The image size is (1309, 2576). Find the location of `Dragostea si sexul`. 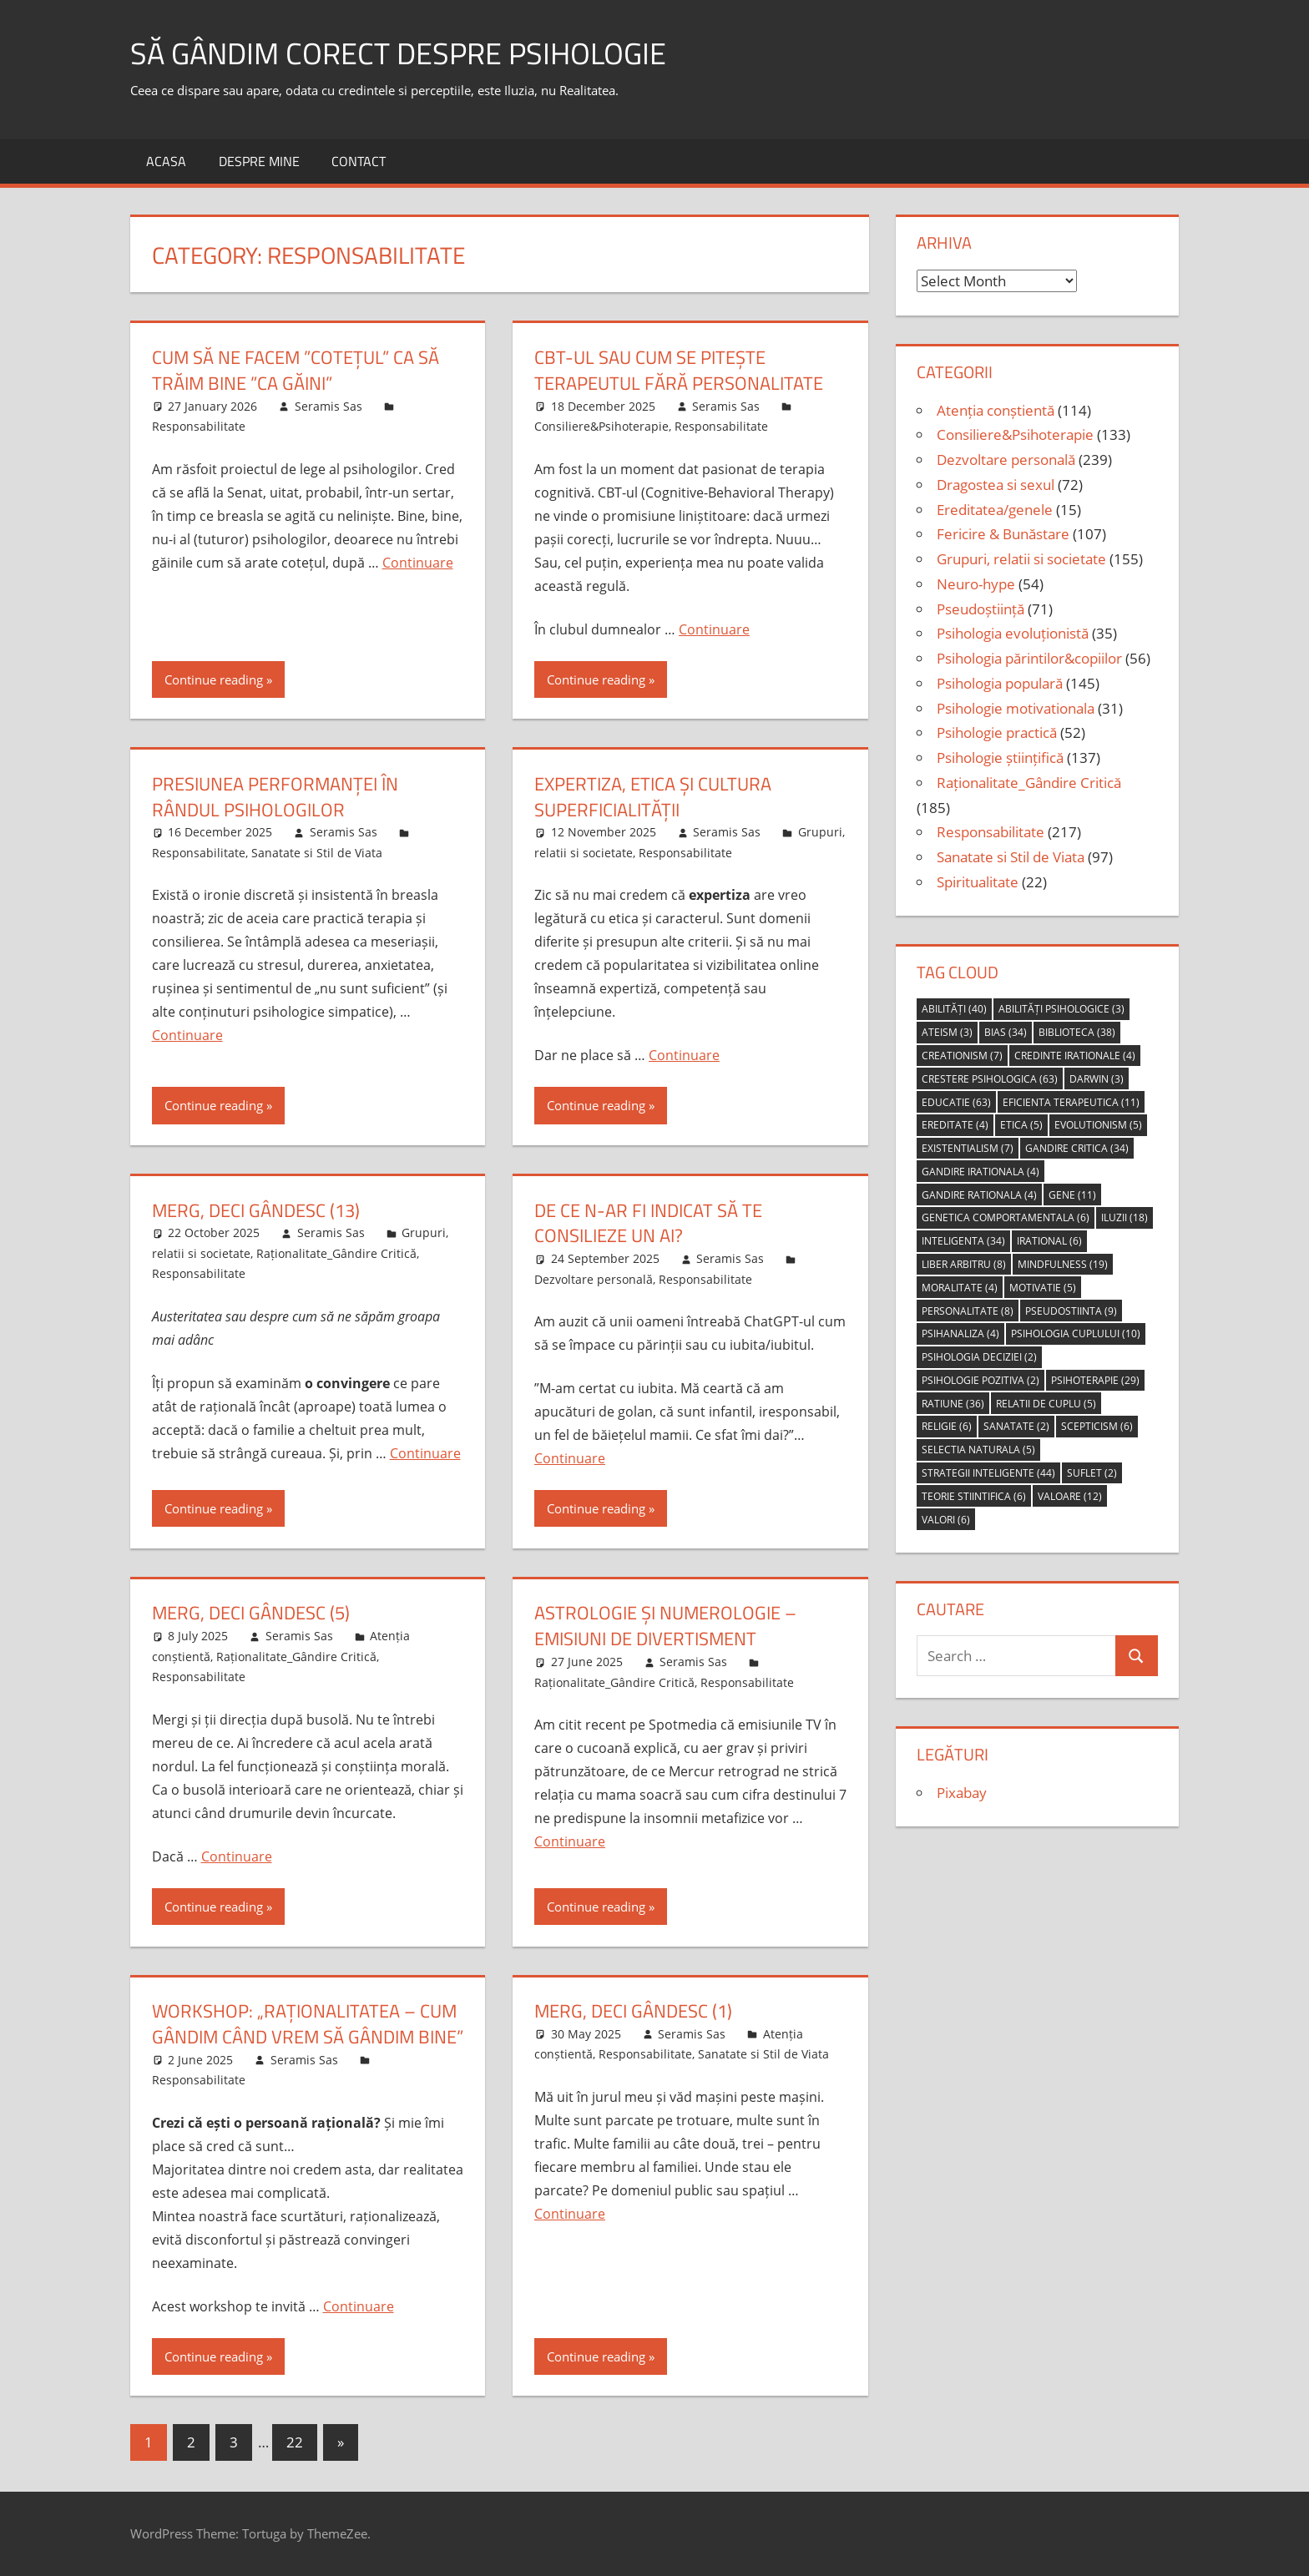

Dragostea si sexul is located at coordinates (995, 484).